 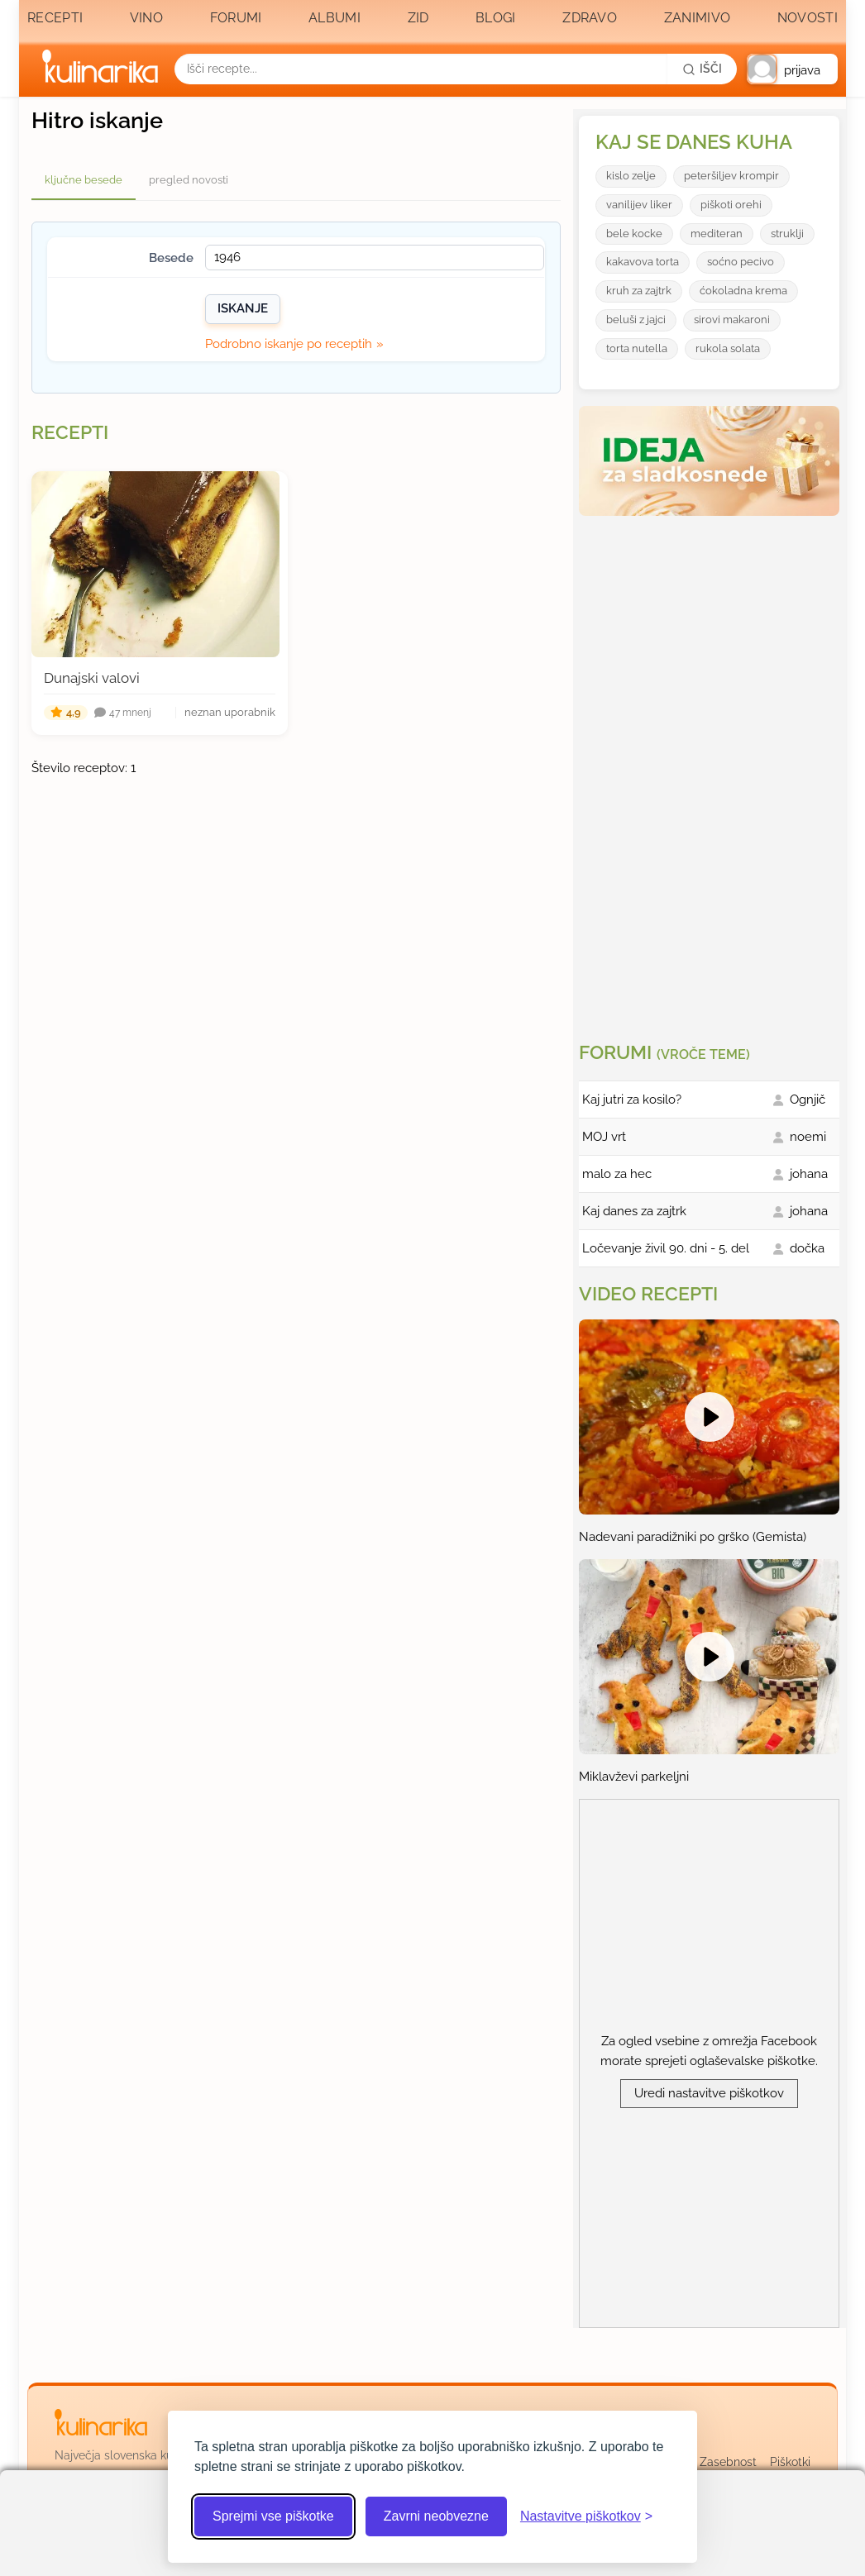 What do you see at coordinates (436, 2516) in the screenshot?
I see `Zavrni neobvezne [Zavrni neobvezne piškotke]` at bounding box center [436, 2516].